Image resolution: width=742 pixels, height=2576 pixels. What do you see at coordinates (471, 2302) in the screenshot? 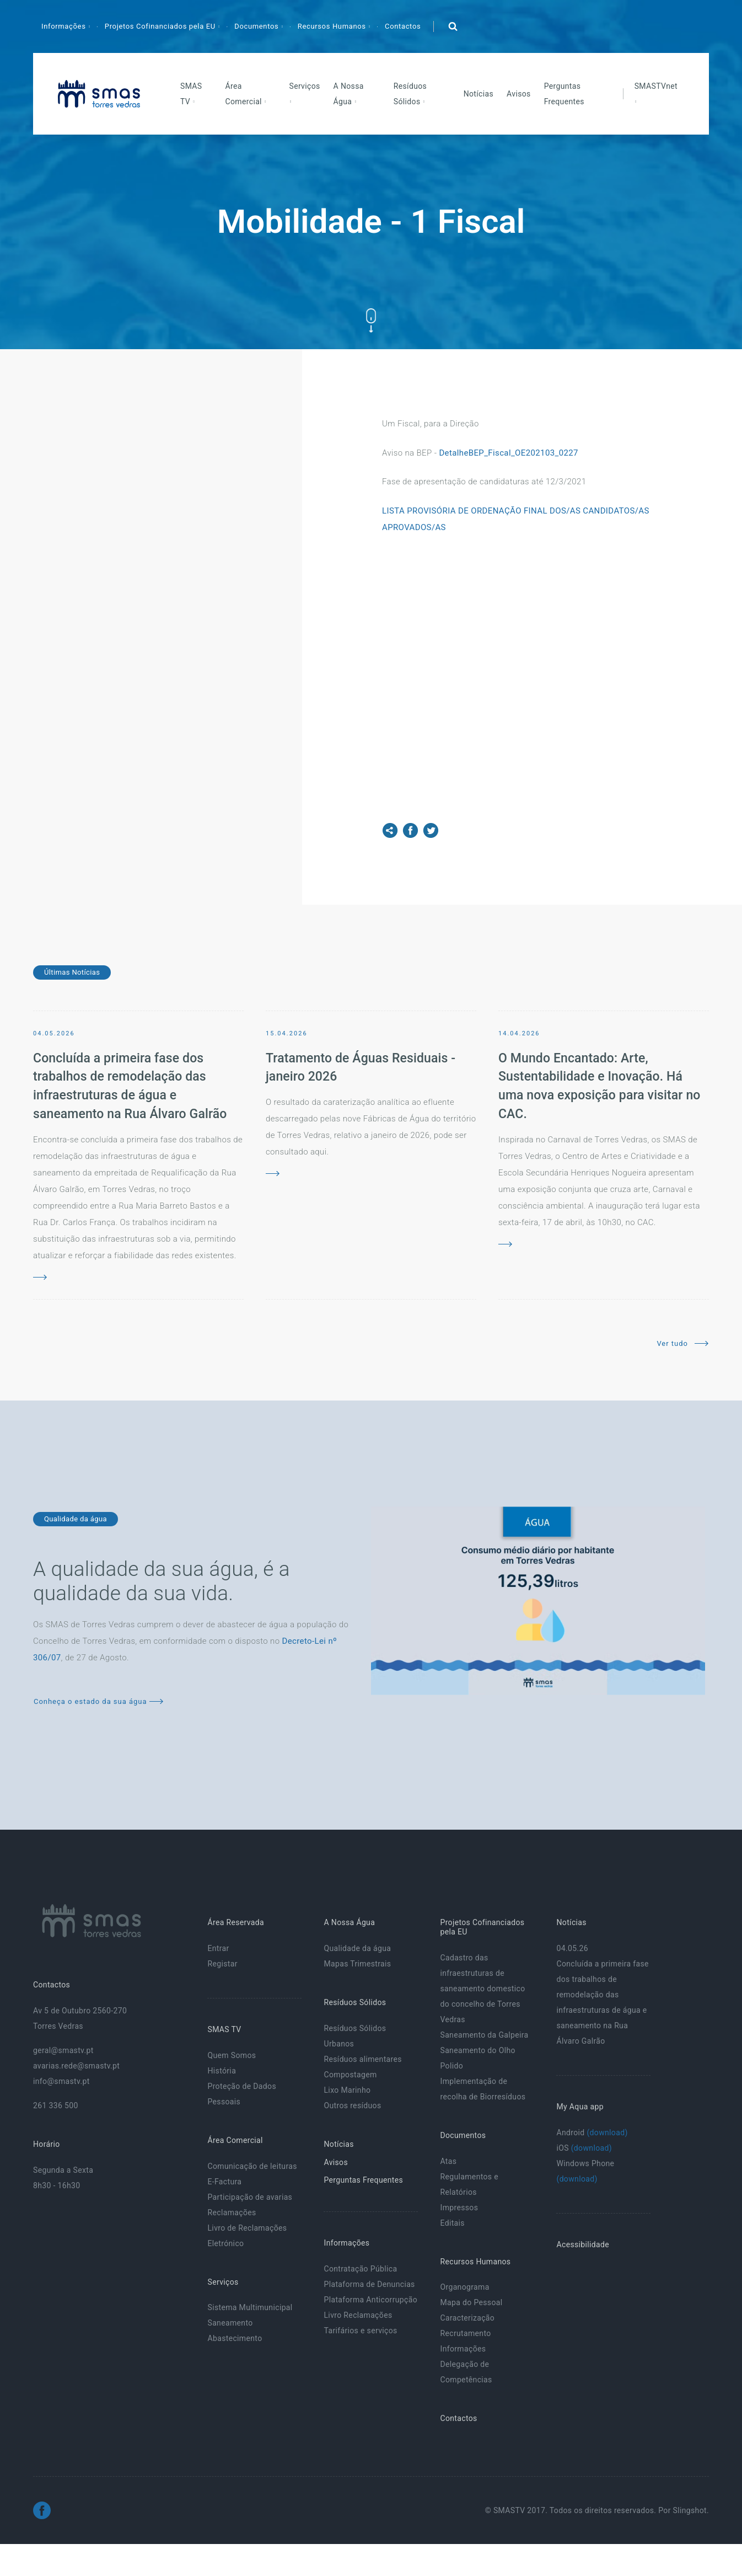
I see `Mapa do Pessoal` at bounding box center [471, 2302].